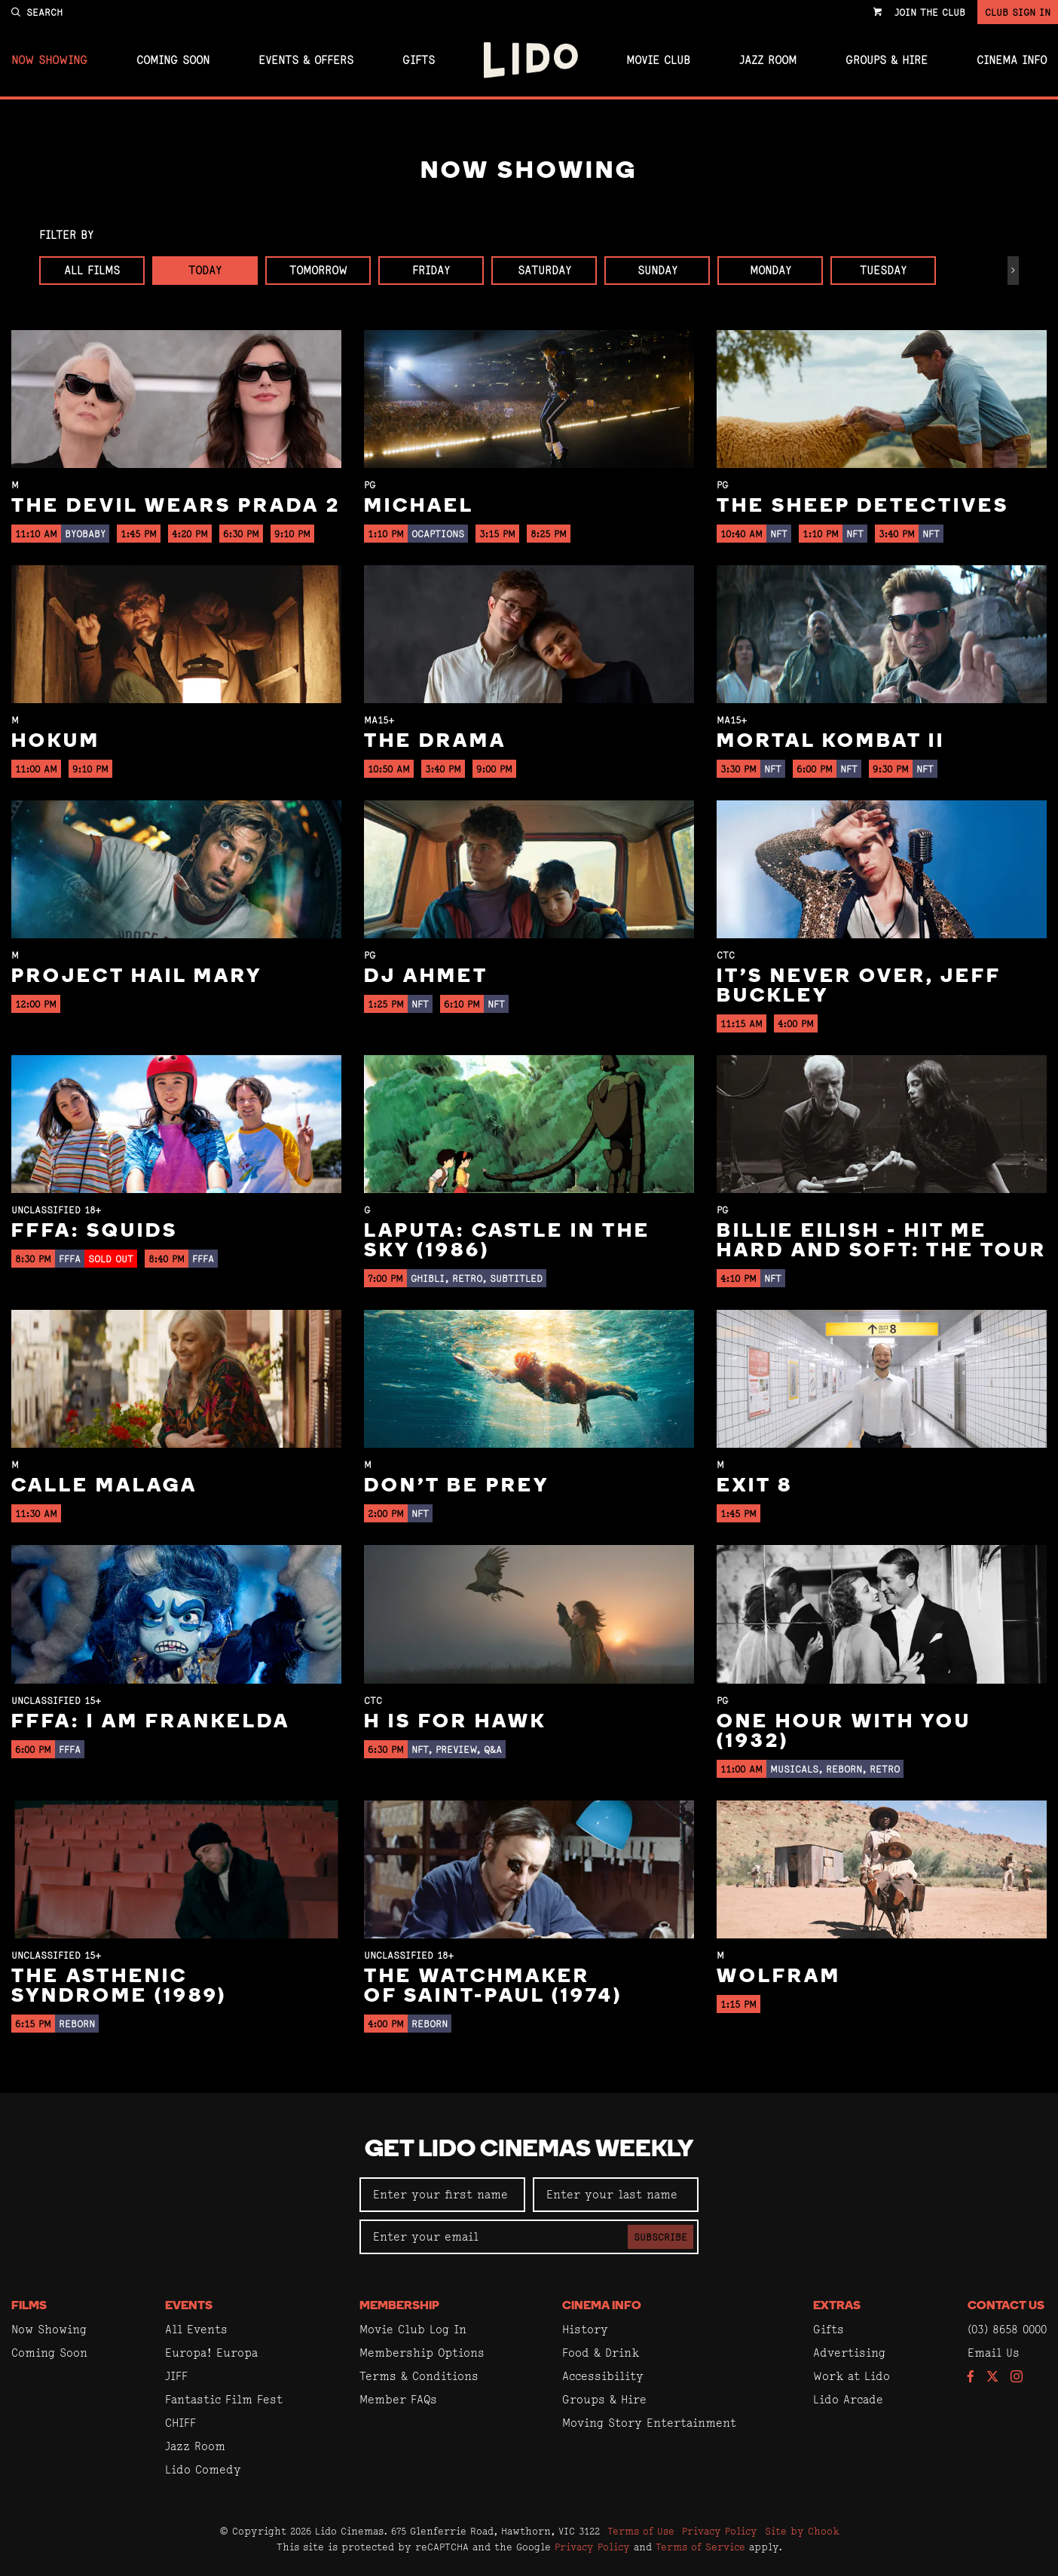  What do you see at coordinates (886, 60) in the screenshot?
I see `Groups & Hire` at bounding box center [886, 60].